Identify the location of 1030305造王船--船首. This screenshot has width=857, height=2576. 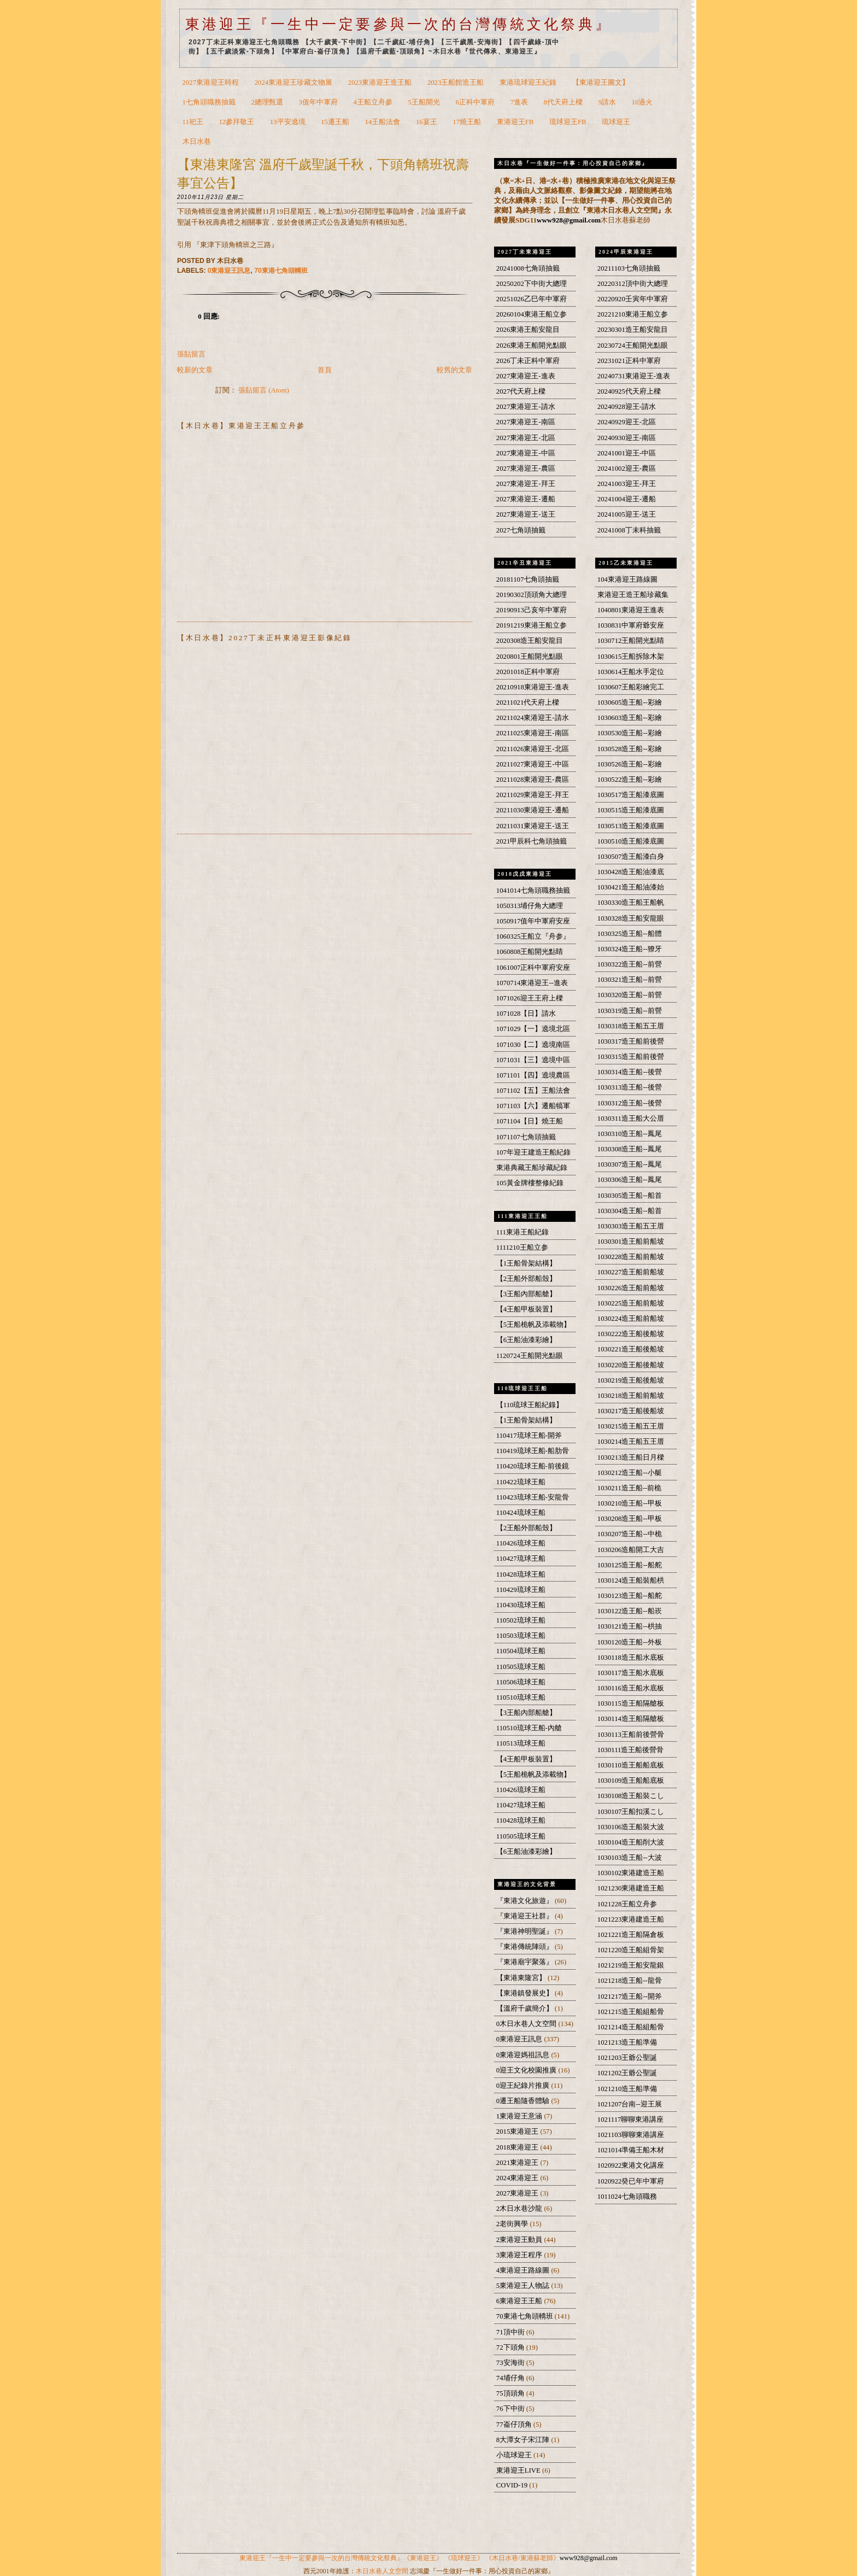
(629, 1195).